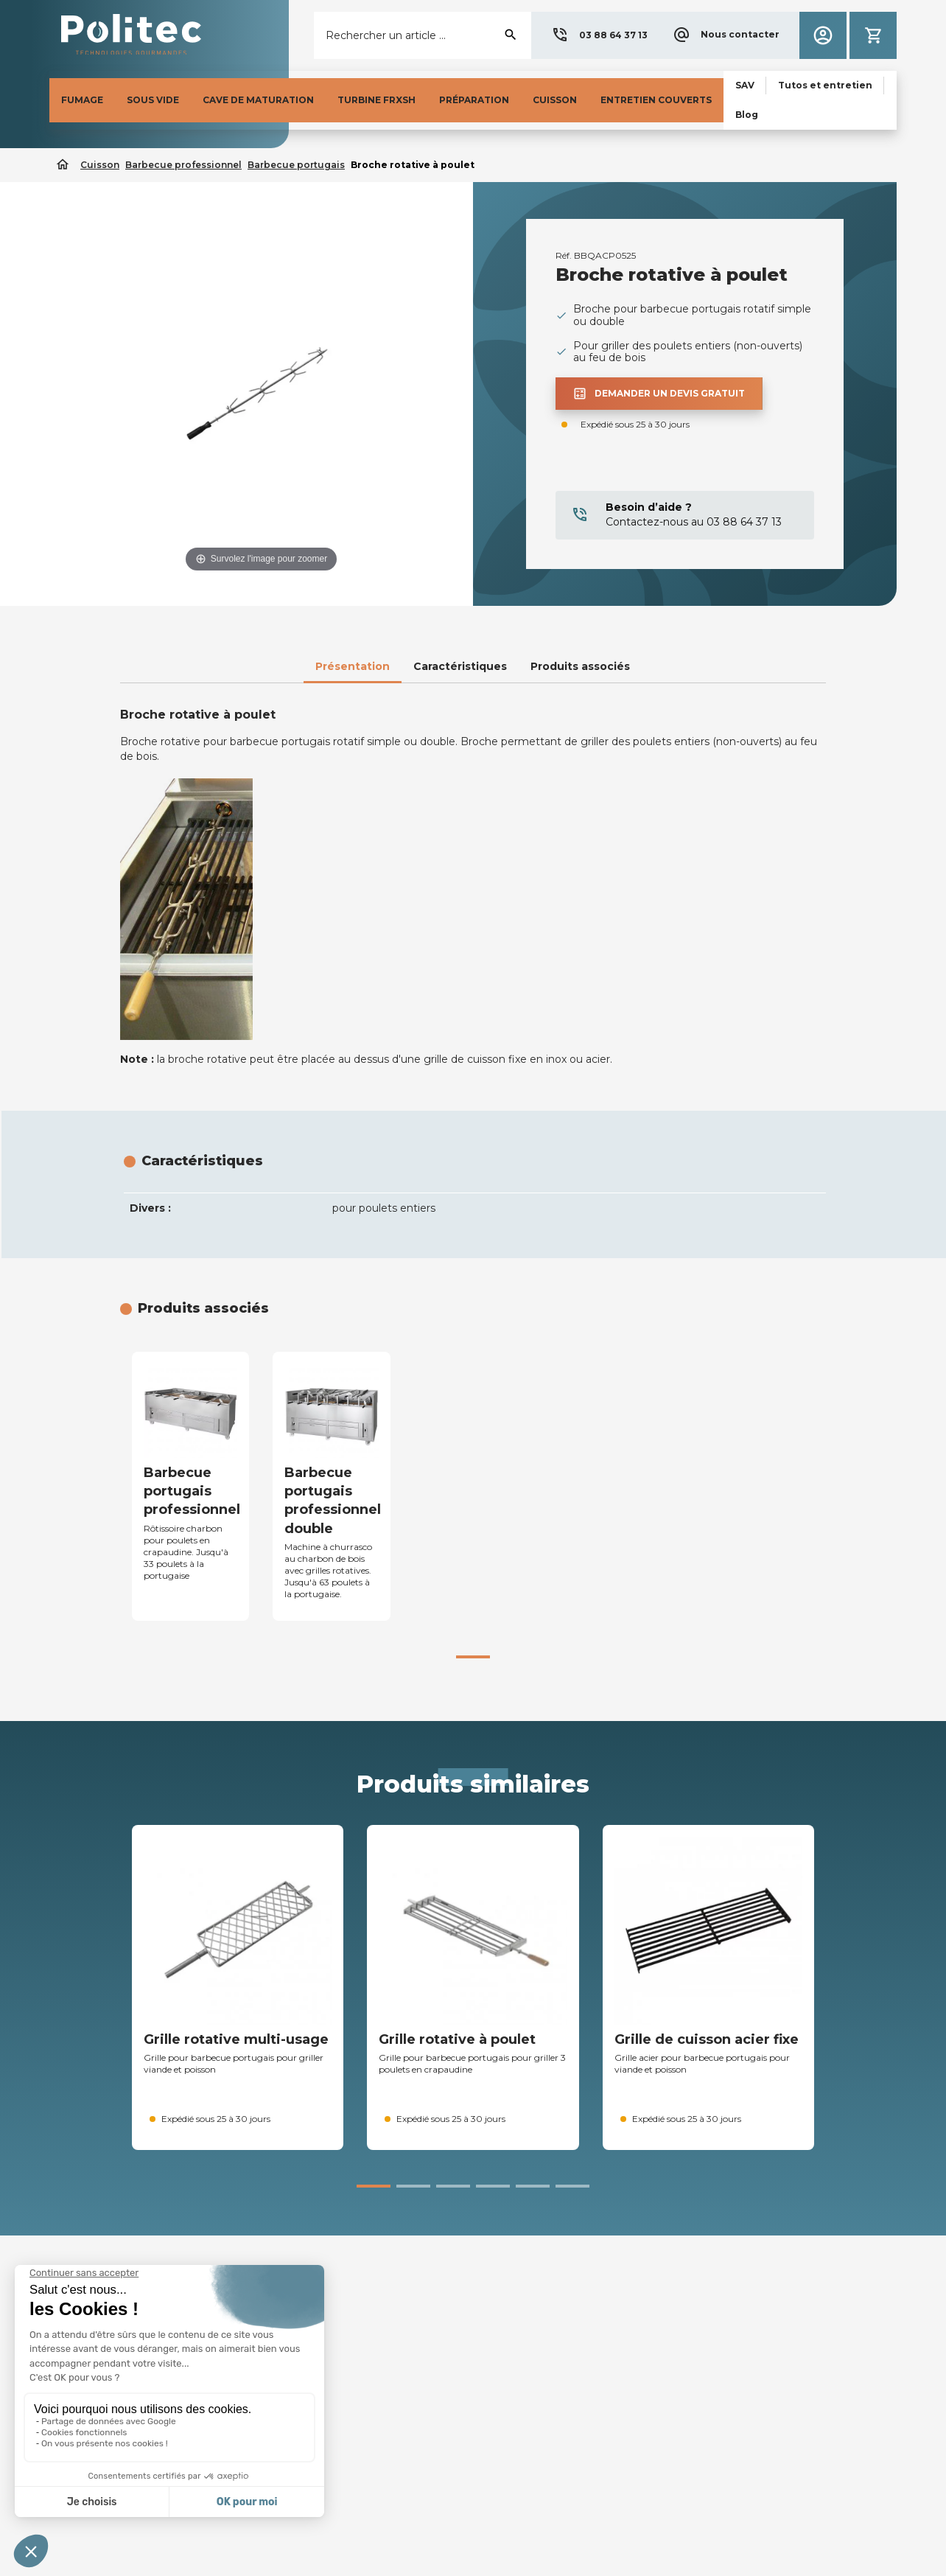 The height and width of the screenshot is (2576, 946). I want to click on Produits associés, so click(580, 666).